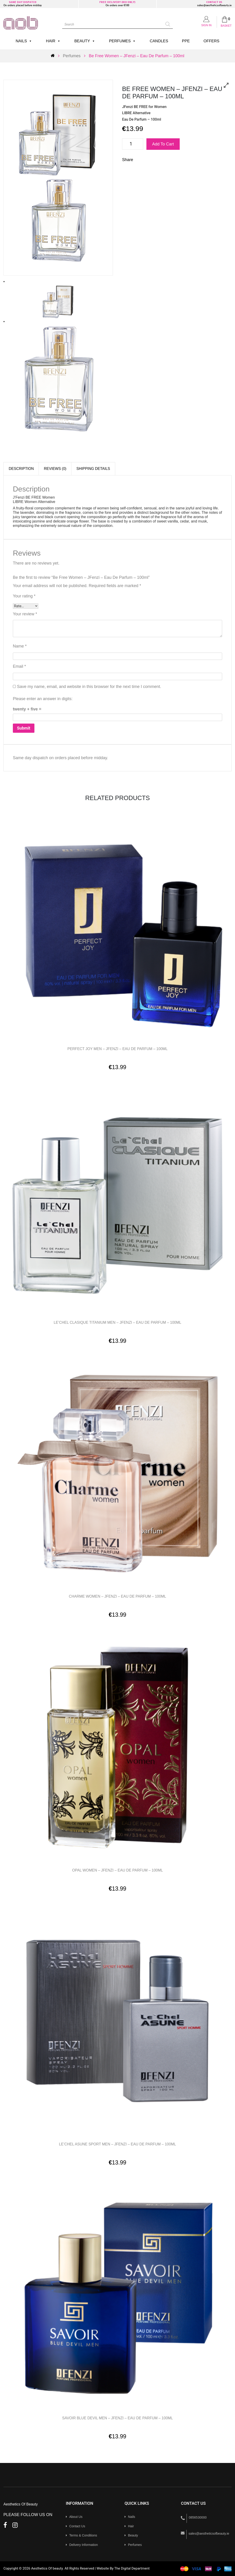  What do you see at coordinates (25, 614) in the screenshot?
I see `Your review` at bounding box center [25, 614].